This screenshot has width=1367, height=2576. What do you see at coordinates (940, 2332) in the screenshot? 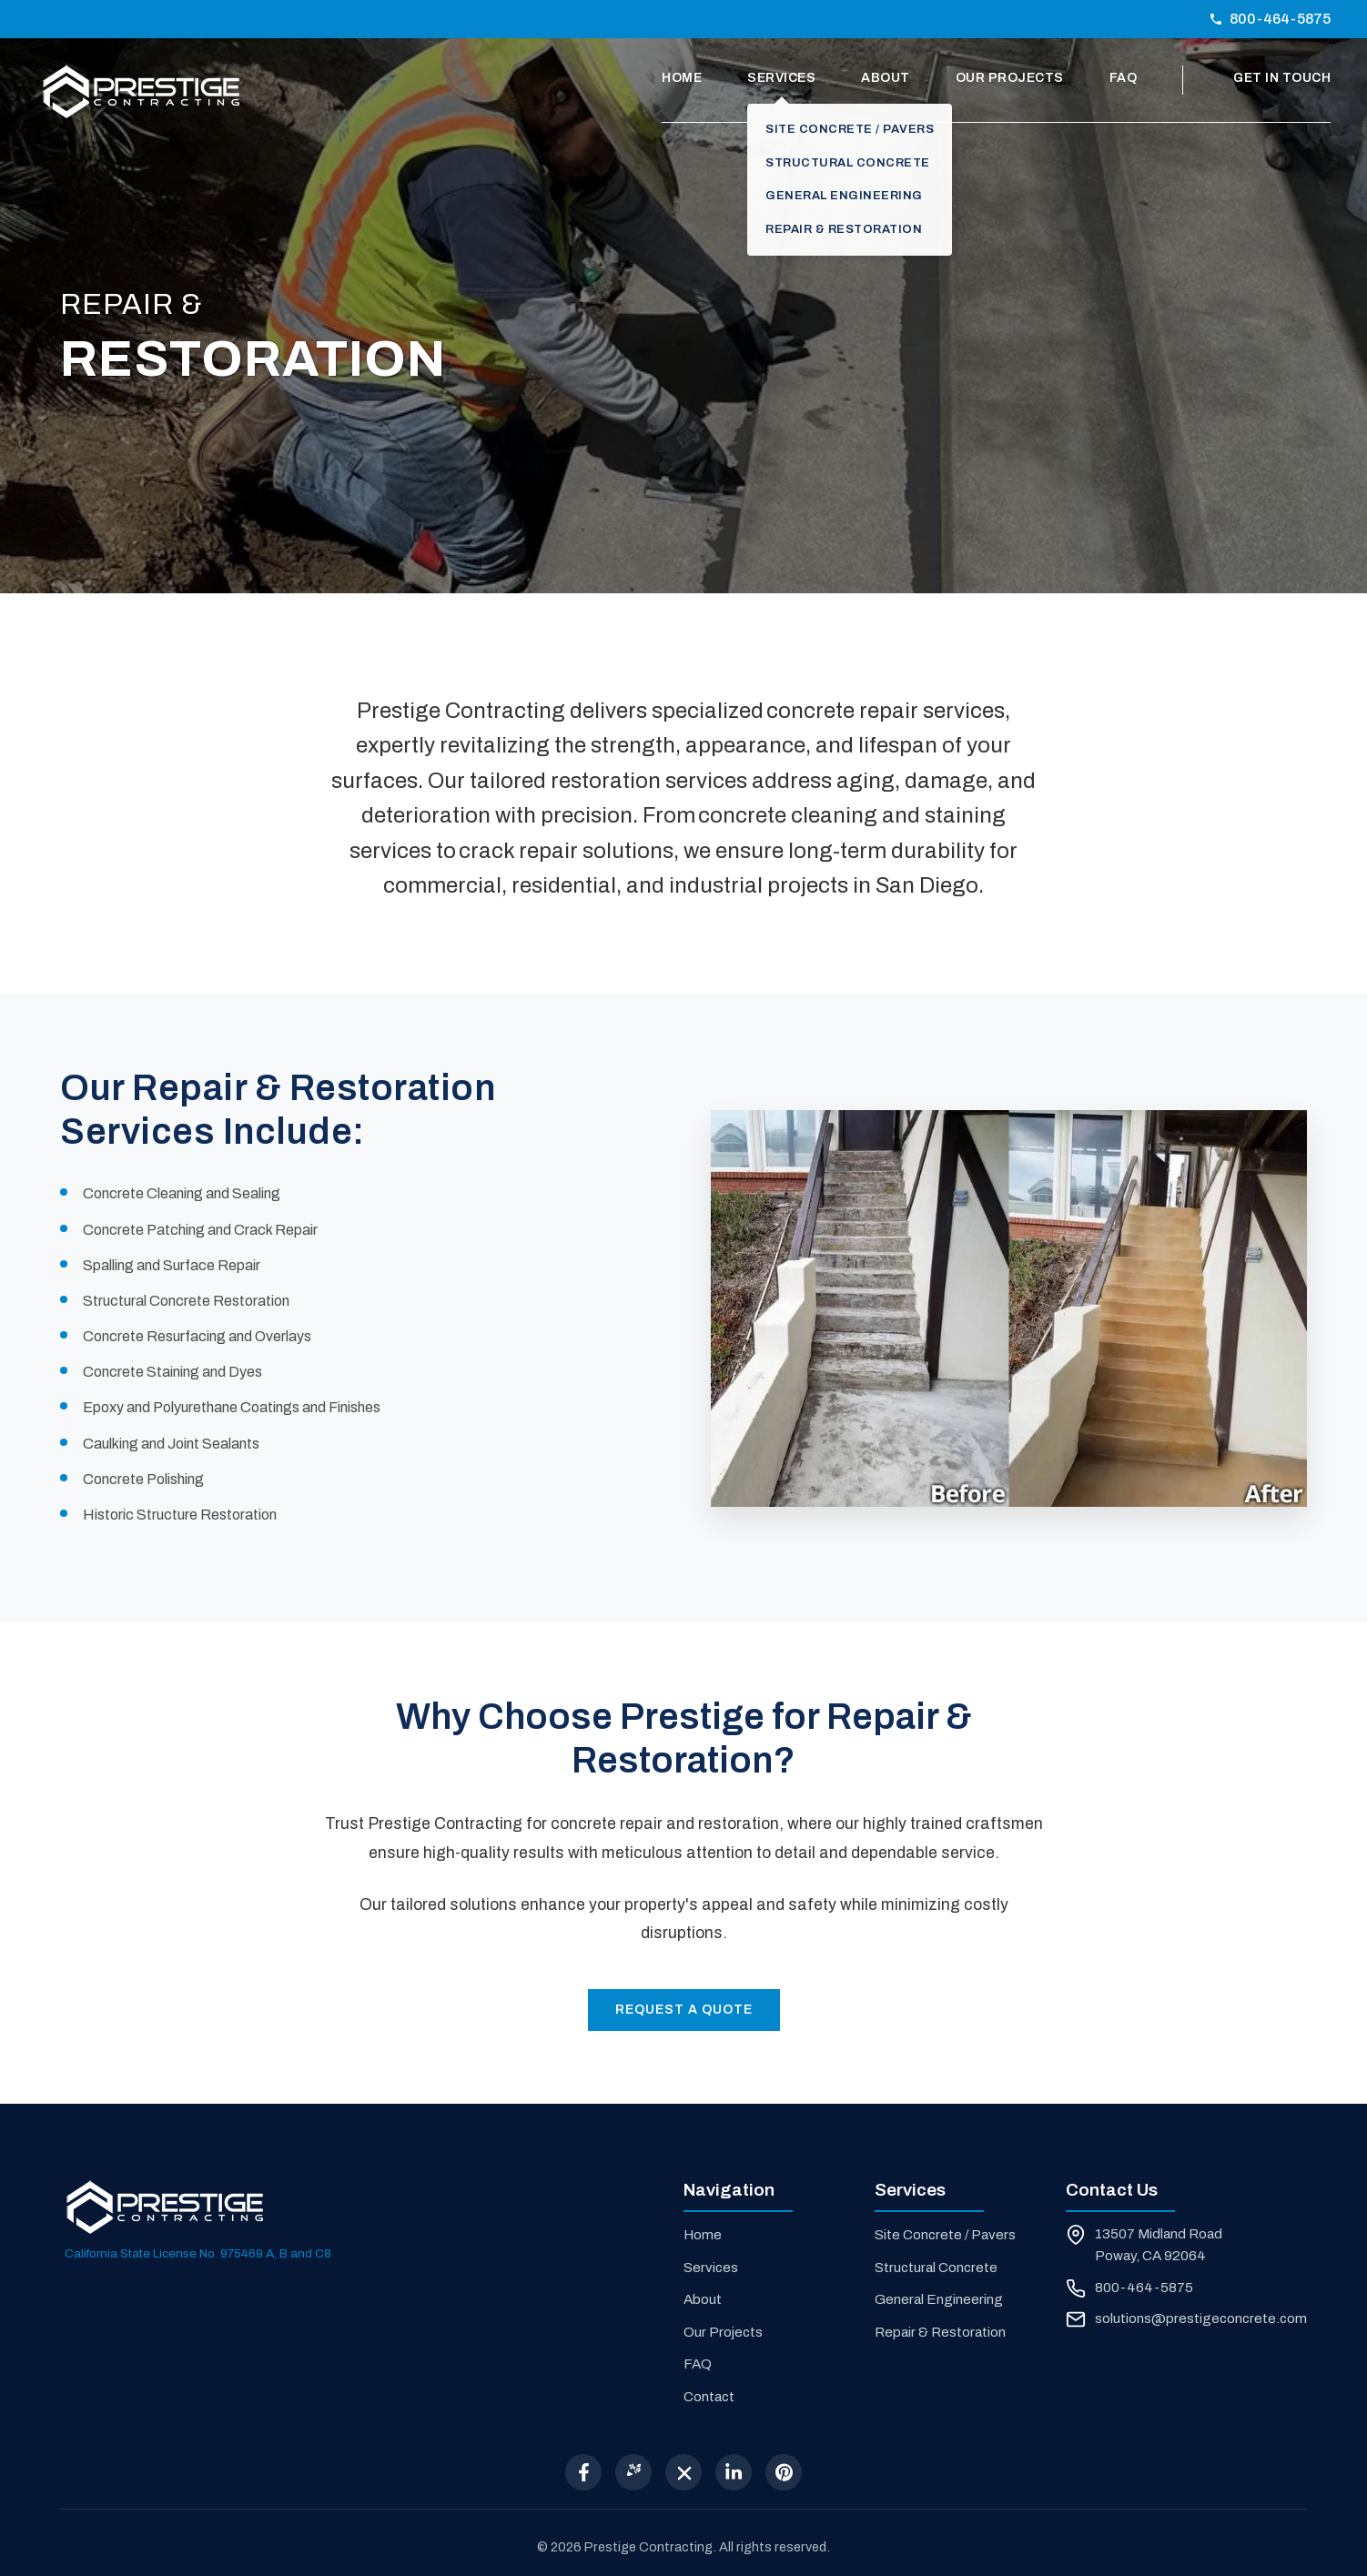
I see `Repair & Restoration` at bounding box center [940, 2332].